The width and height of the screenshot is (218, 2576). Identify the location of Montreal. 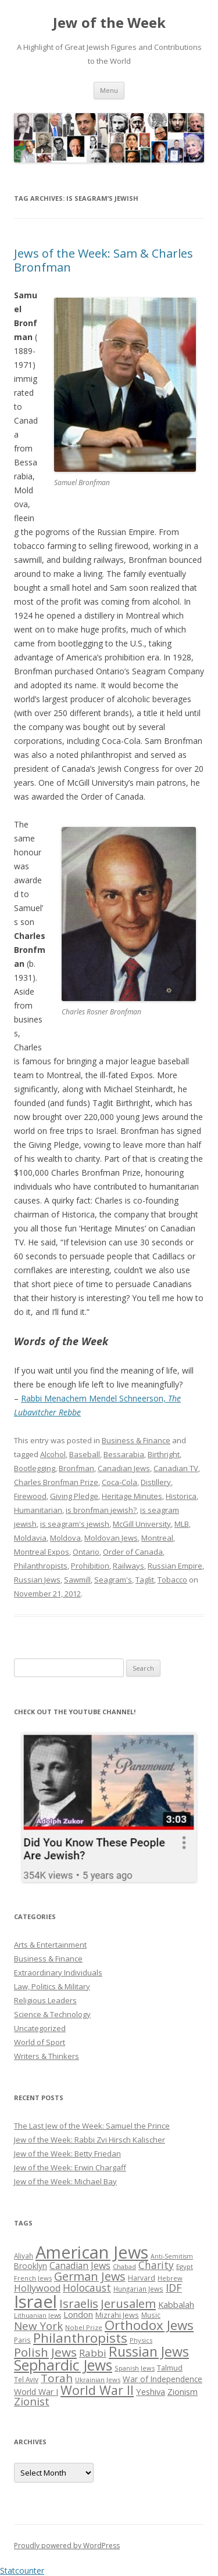
(157, 1538).